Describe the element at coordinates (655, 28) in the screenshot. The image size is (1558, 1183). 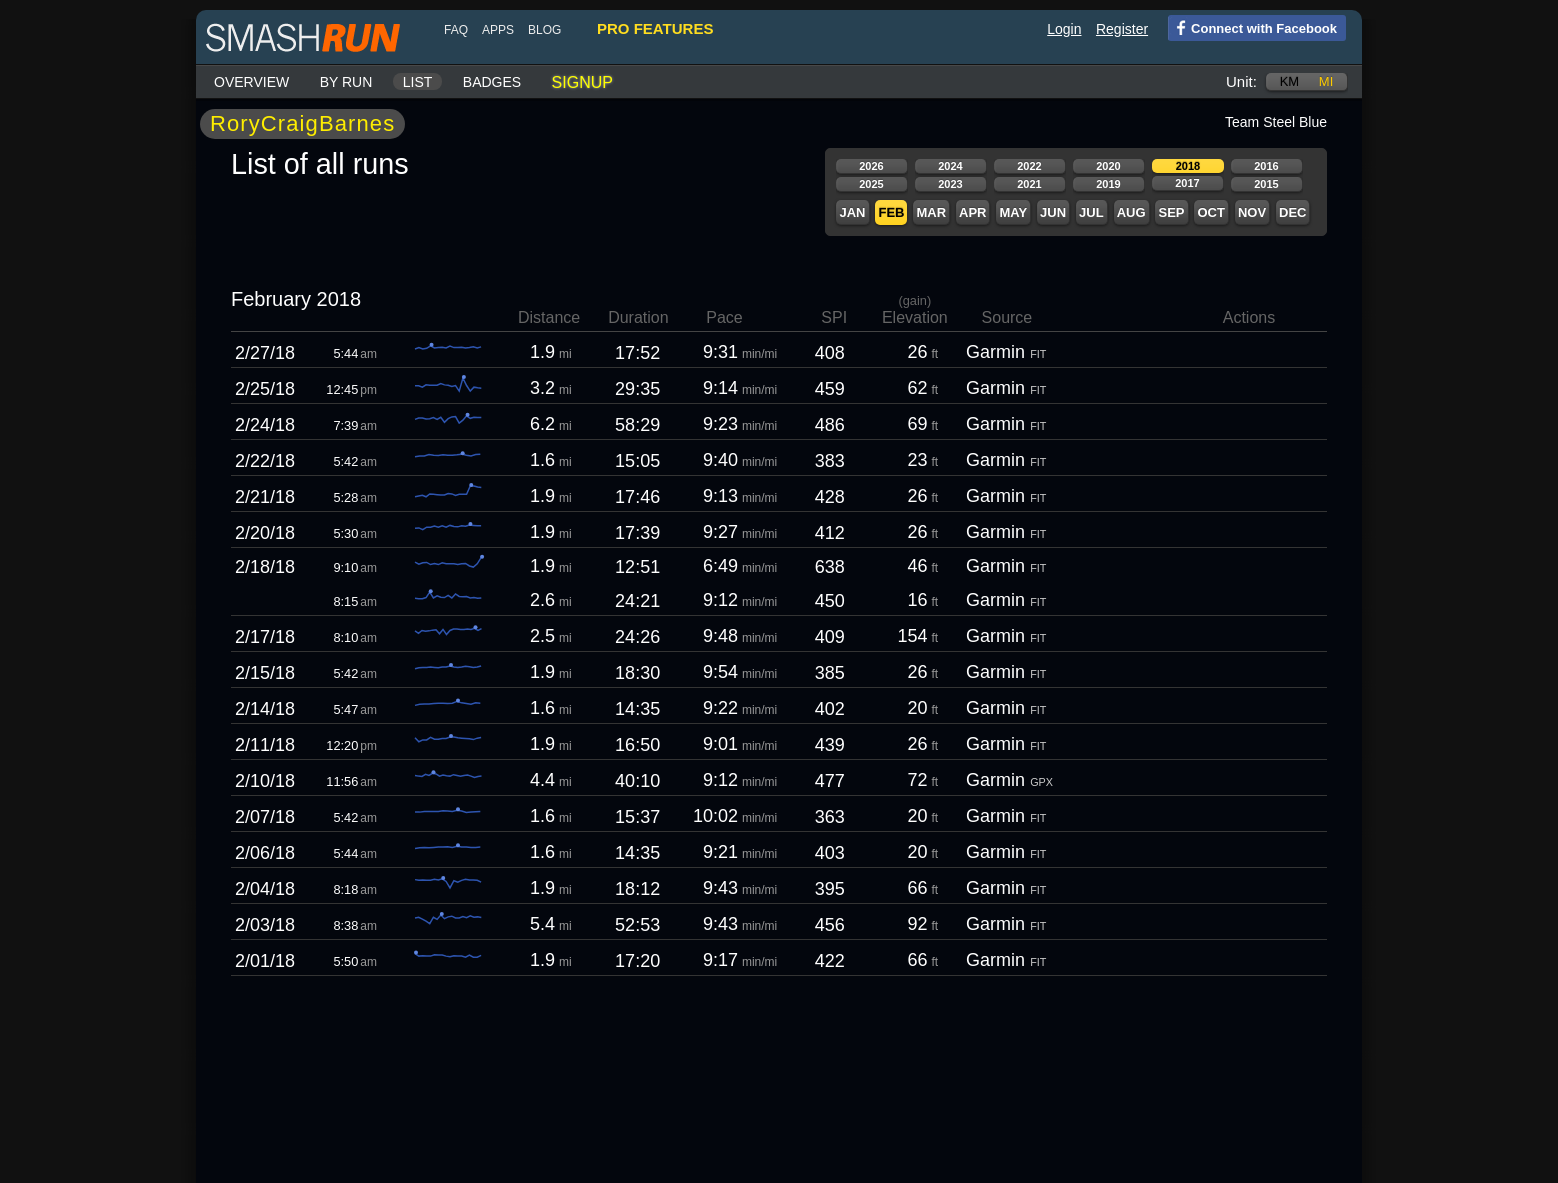
I see `pro features` at that location.